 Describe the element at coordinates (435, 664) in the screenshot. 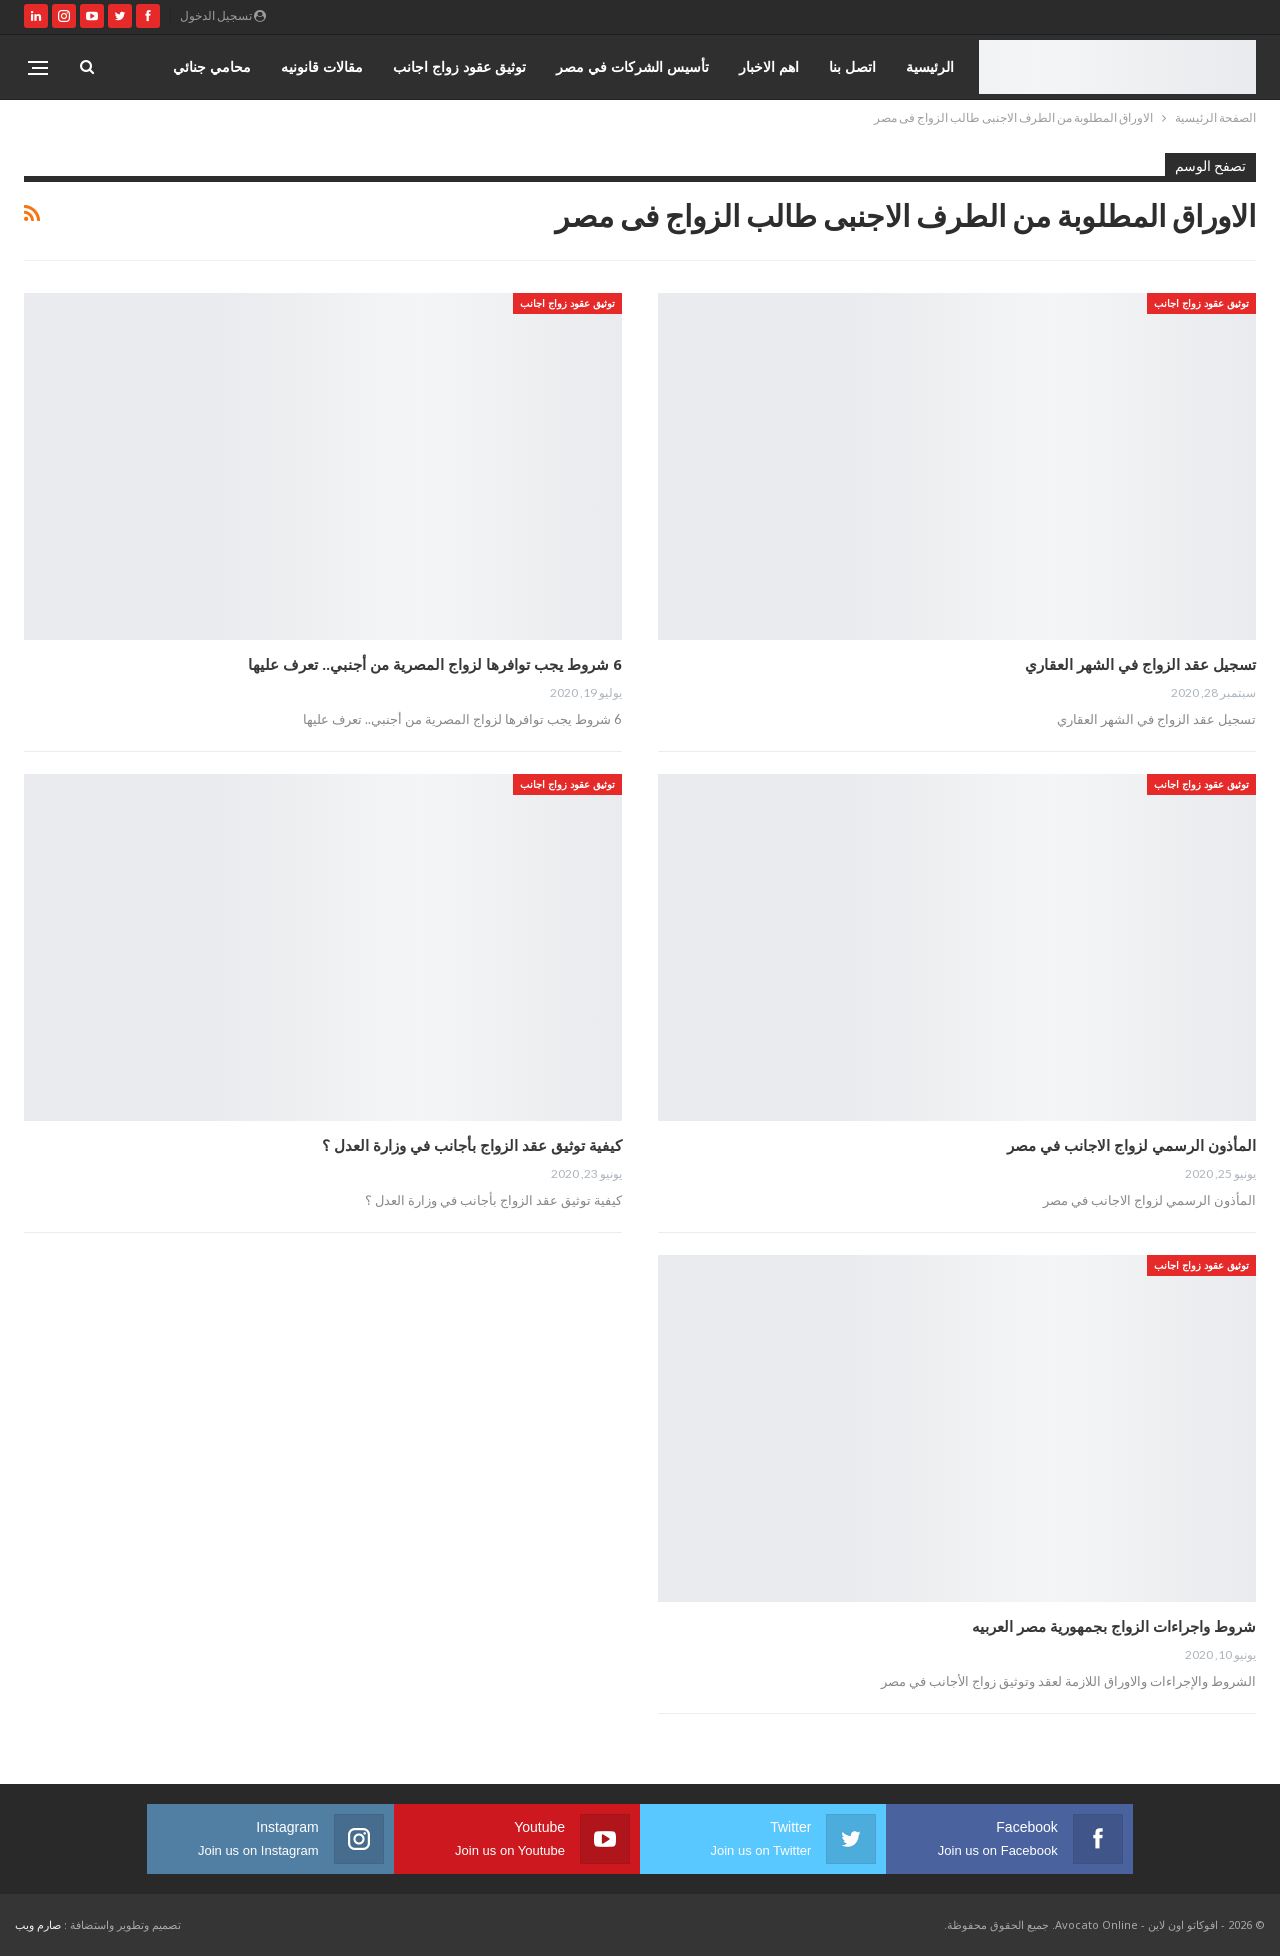

I see `6 شروط يجب توافرها لزواج المصرية من أجنبي.. تعرف عليها` at that location.